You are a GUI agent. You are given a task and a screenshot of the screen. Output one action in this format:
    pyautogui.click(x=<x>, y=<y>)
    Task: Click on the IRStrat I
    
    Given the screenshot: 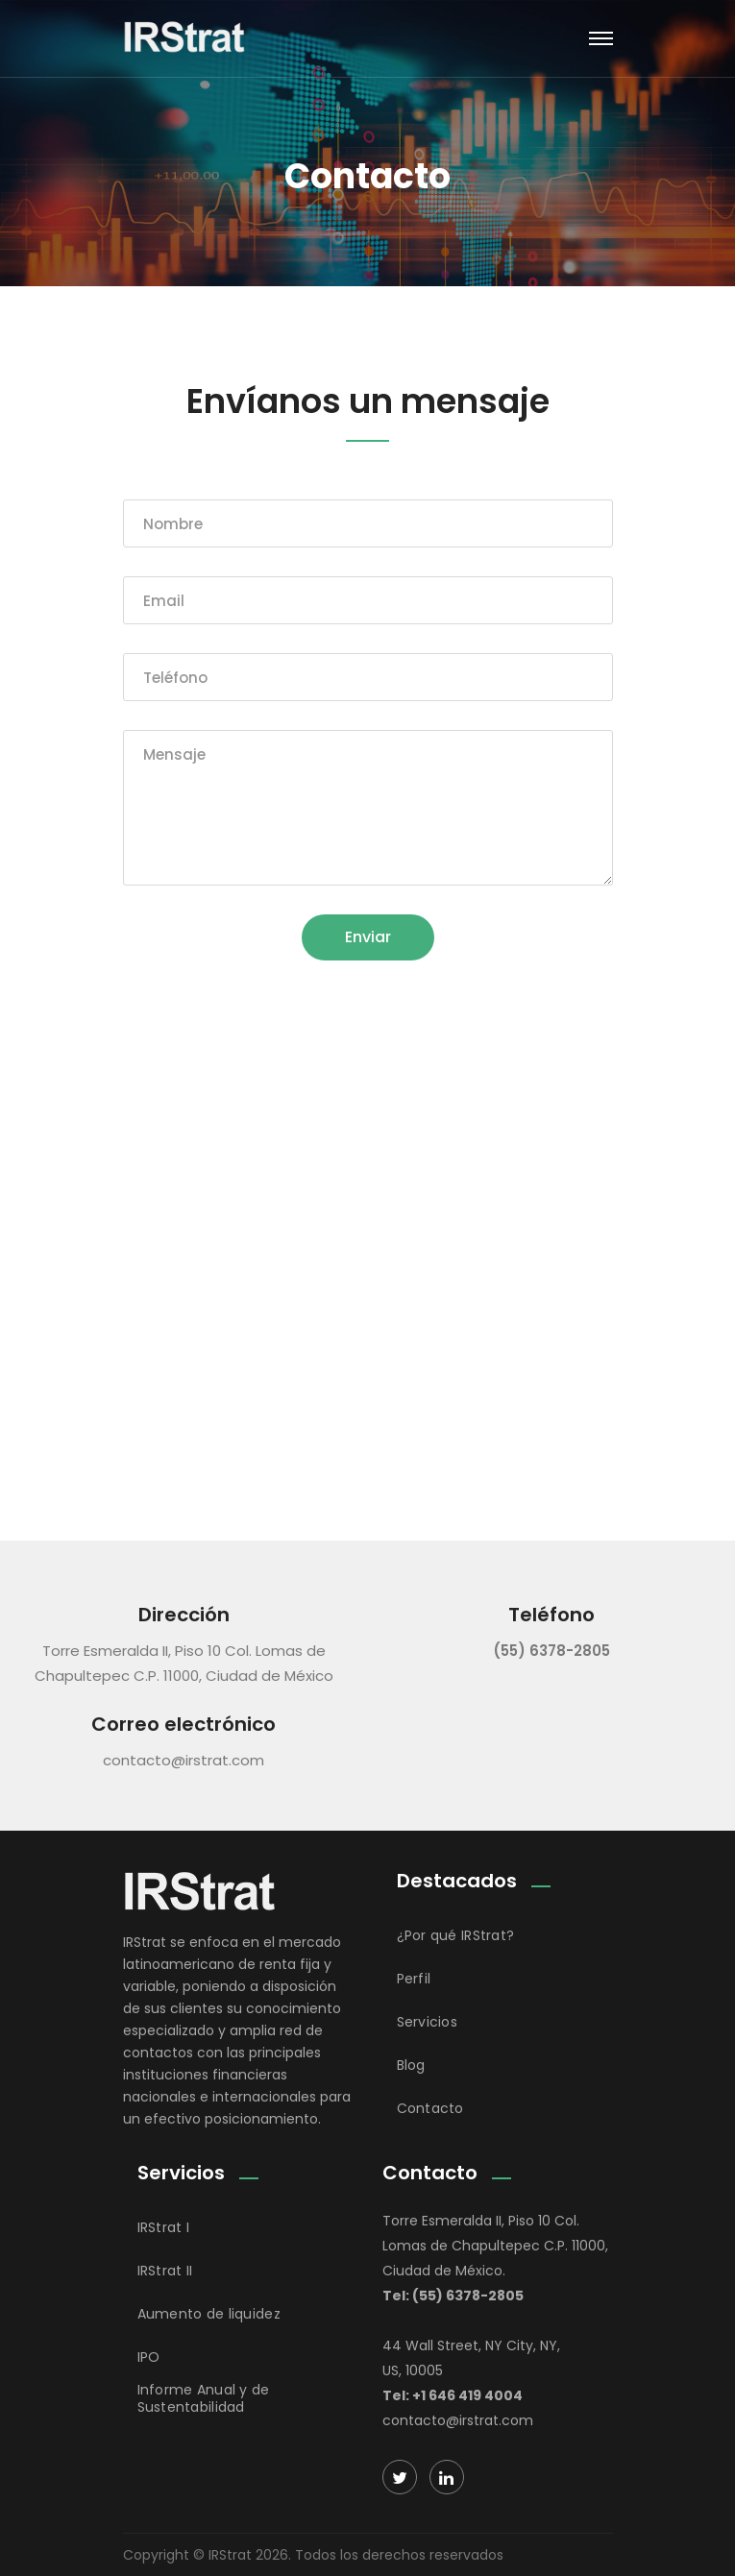 What is the action you would take?
    pyautogui.click(x=163, y=2227)
    